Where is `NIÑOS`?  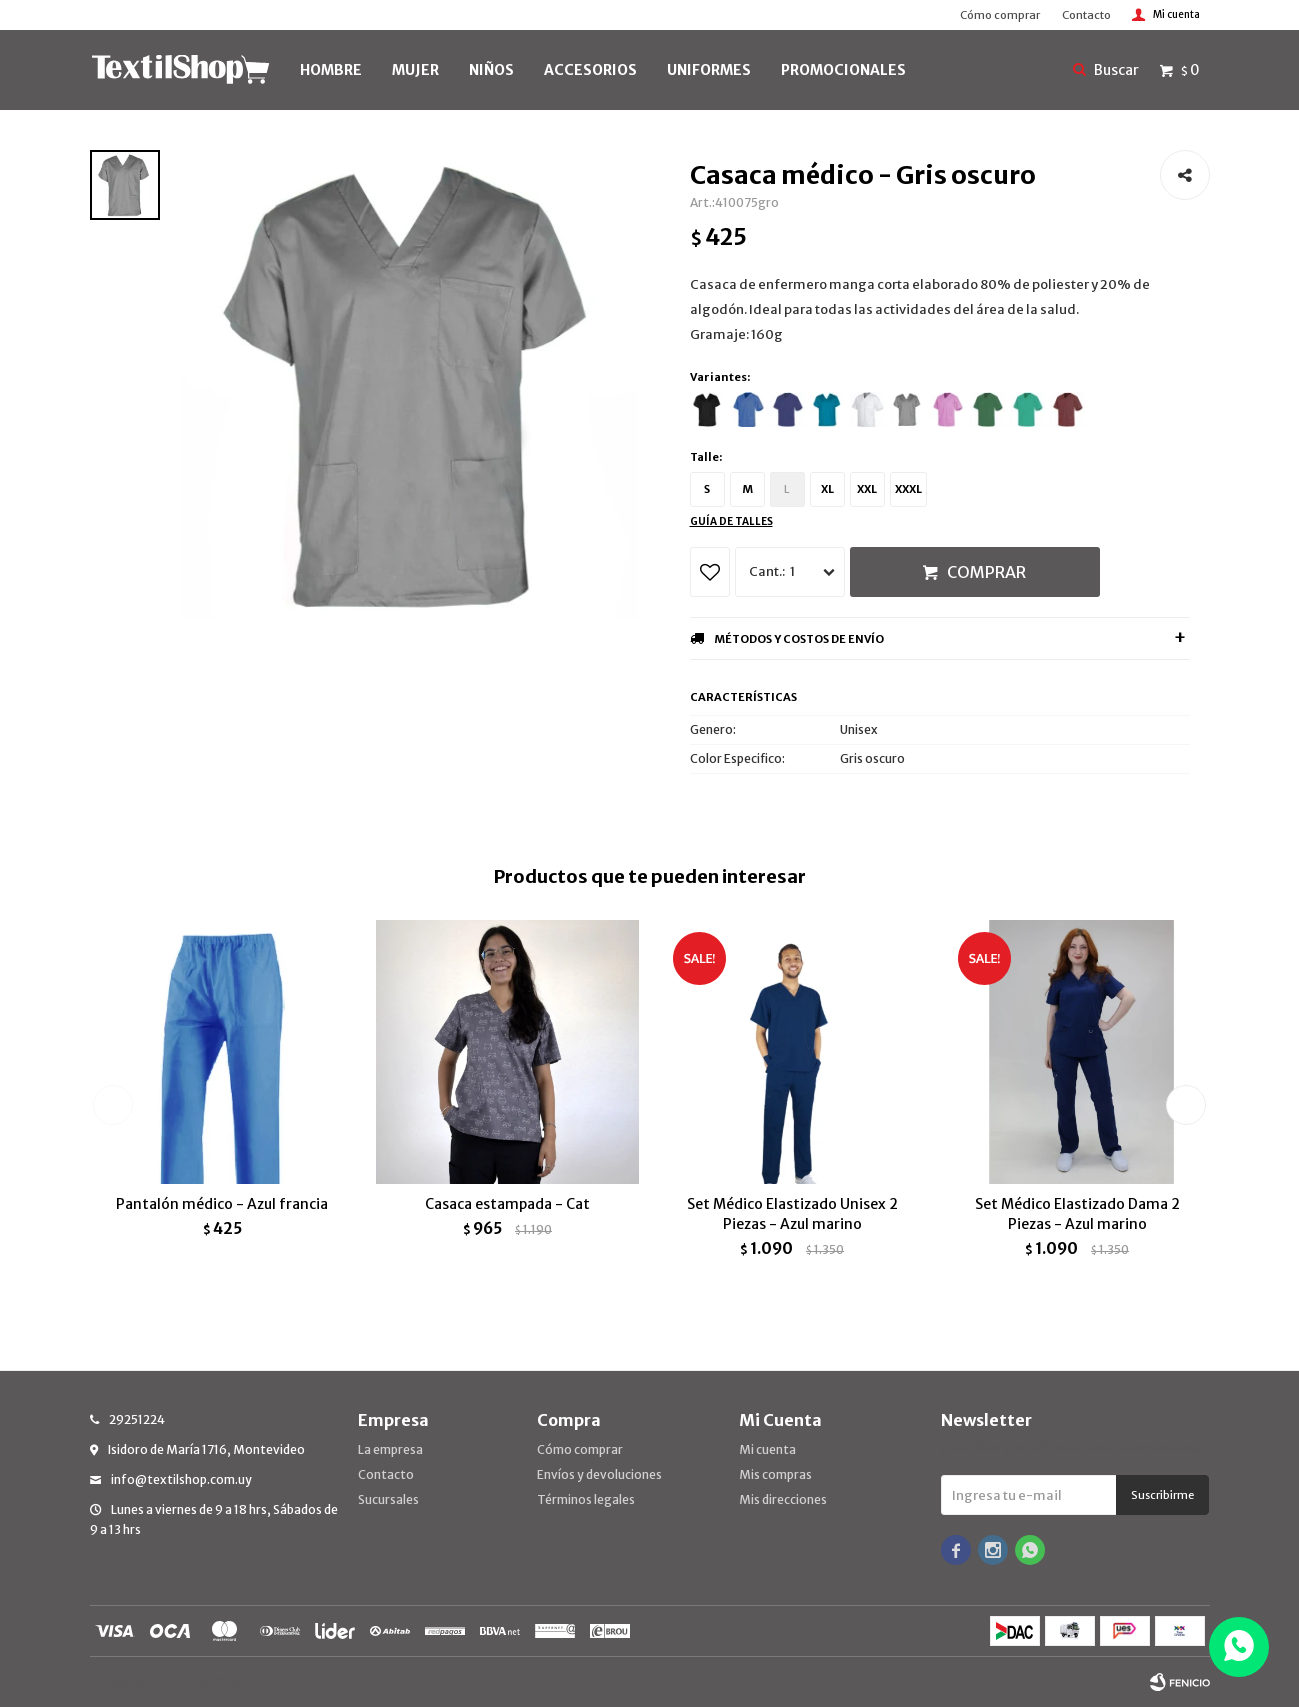 NIÑOS is located at coordinates (491, 70).